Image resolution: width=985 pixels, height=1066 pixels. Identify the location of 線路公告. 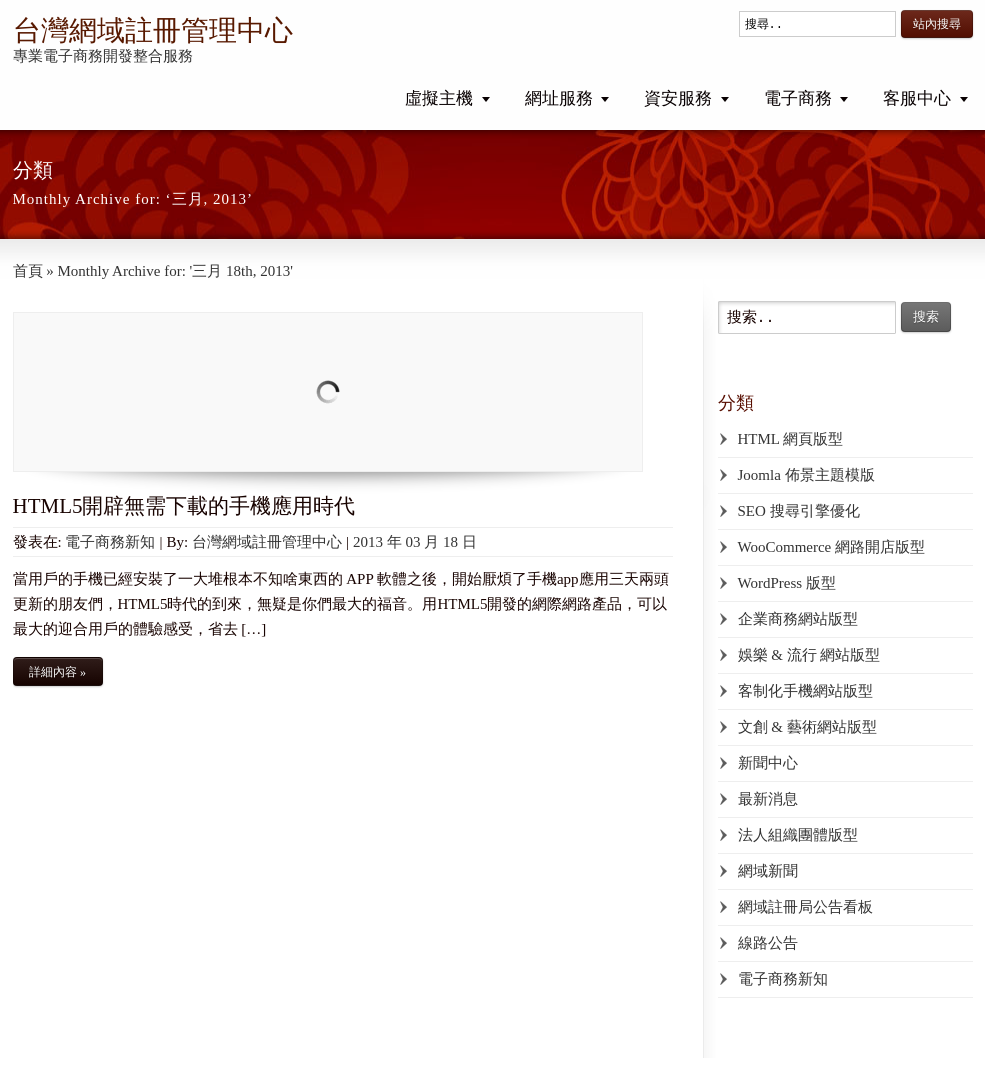
(768, 943).